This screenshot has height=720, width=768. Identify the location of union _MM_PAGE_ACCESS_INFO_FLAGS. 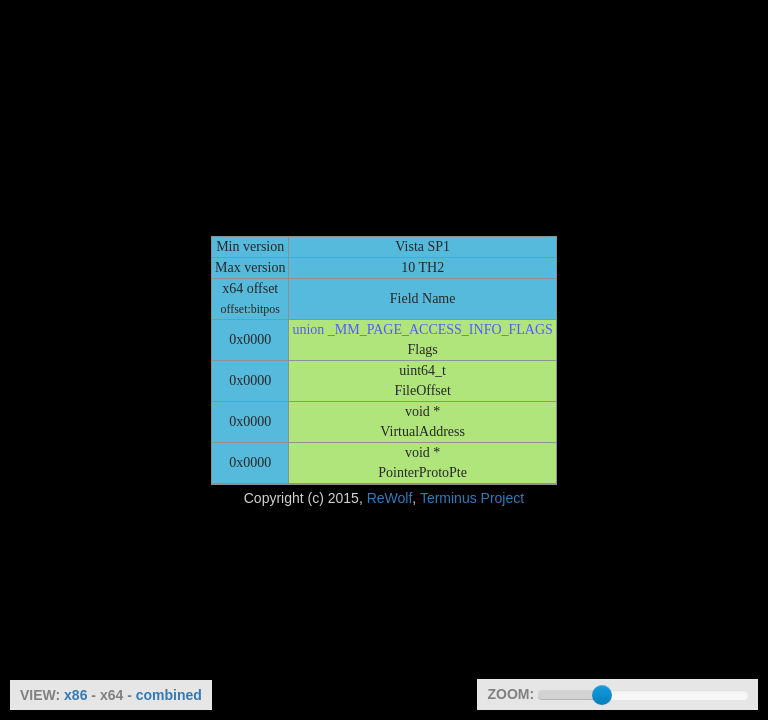
(422, 329).